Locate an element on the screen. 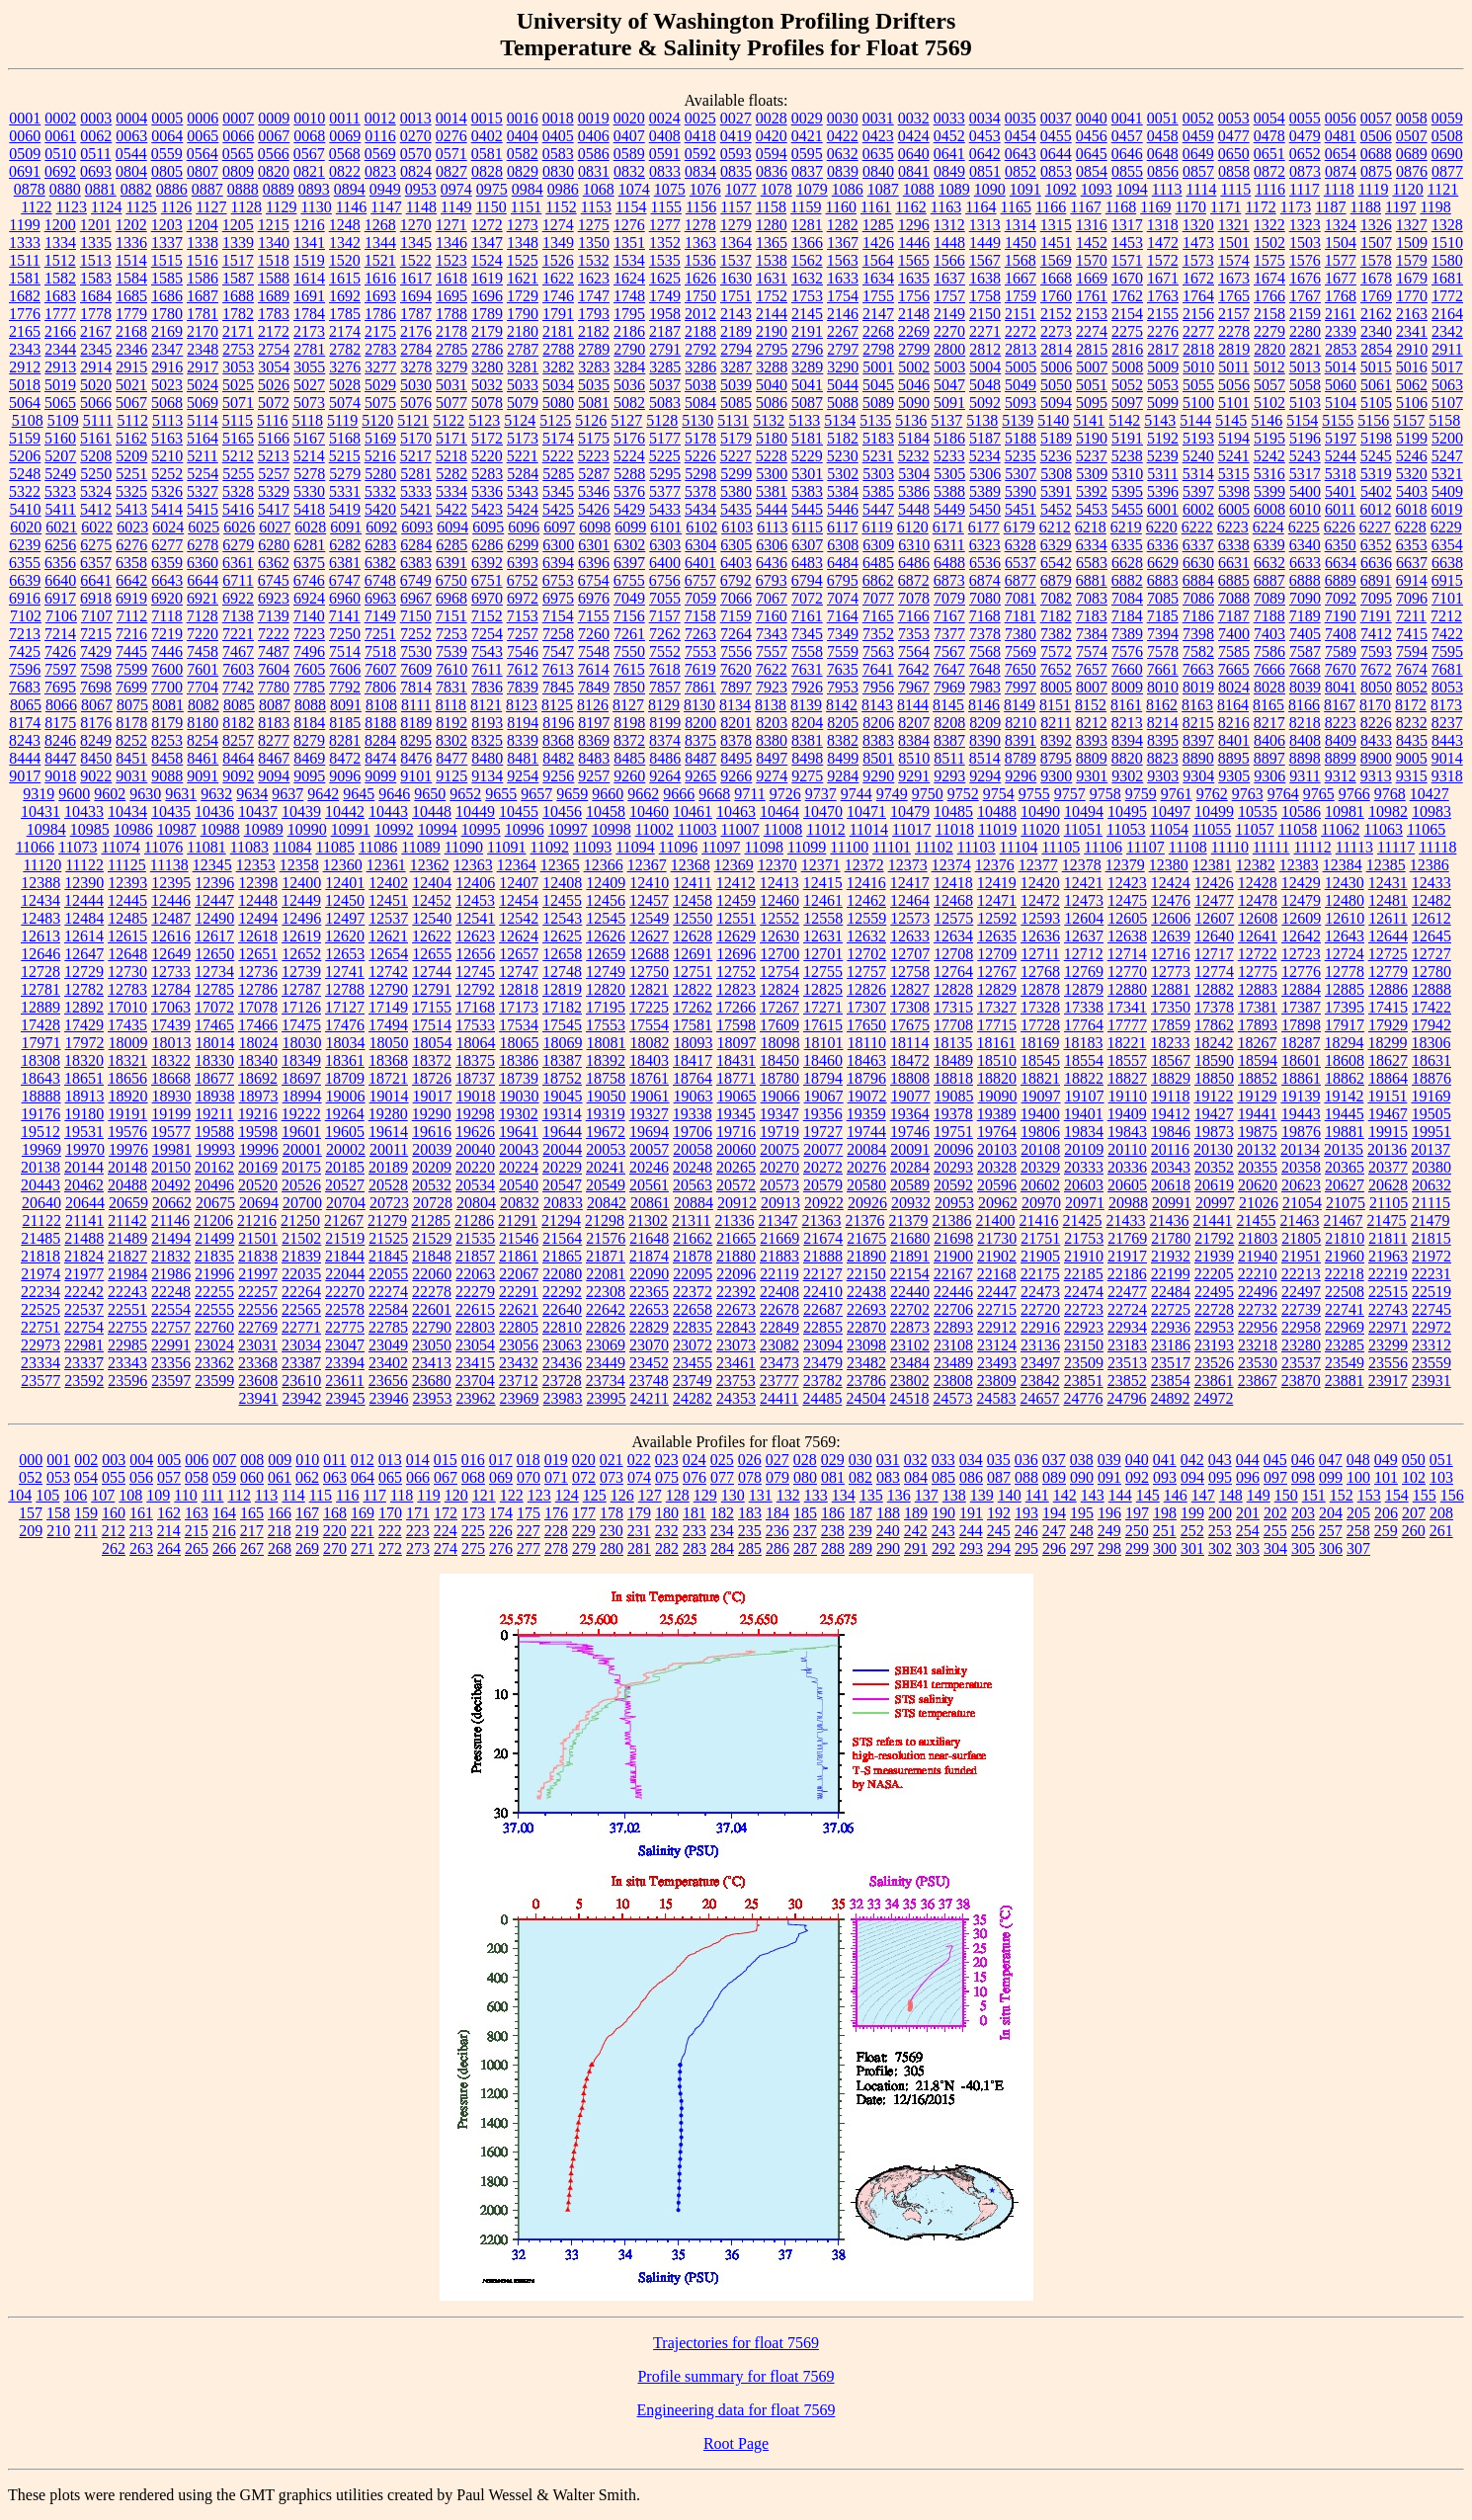 Image resolution: width=1472 pixels, height=2520 pixels. 9762 is located at coordinates (1212, 793).